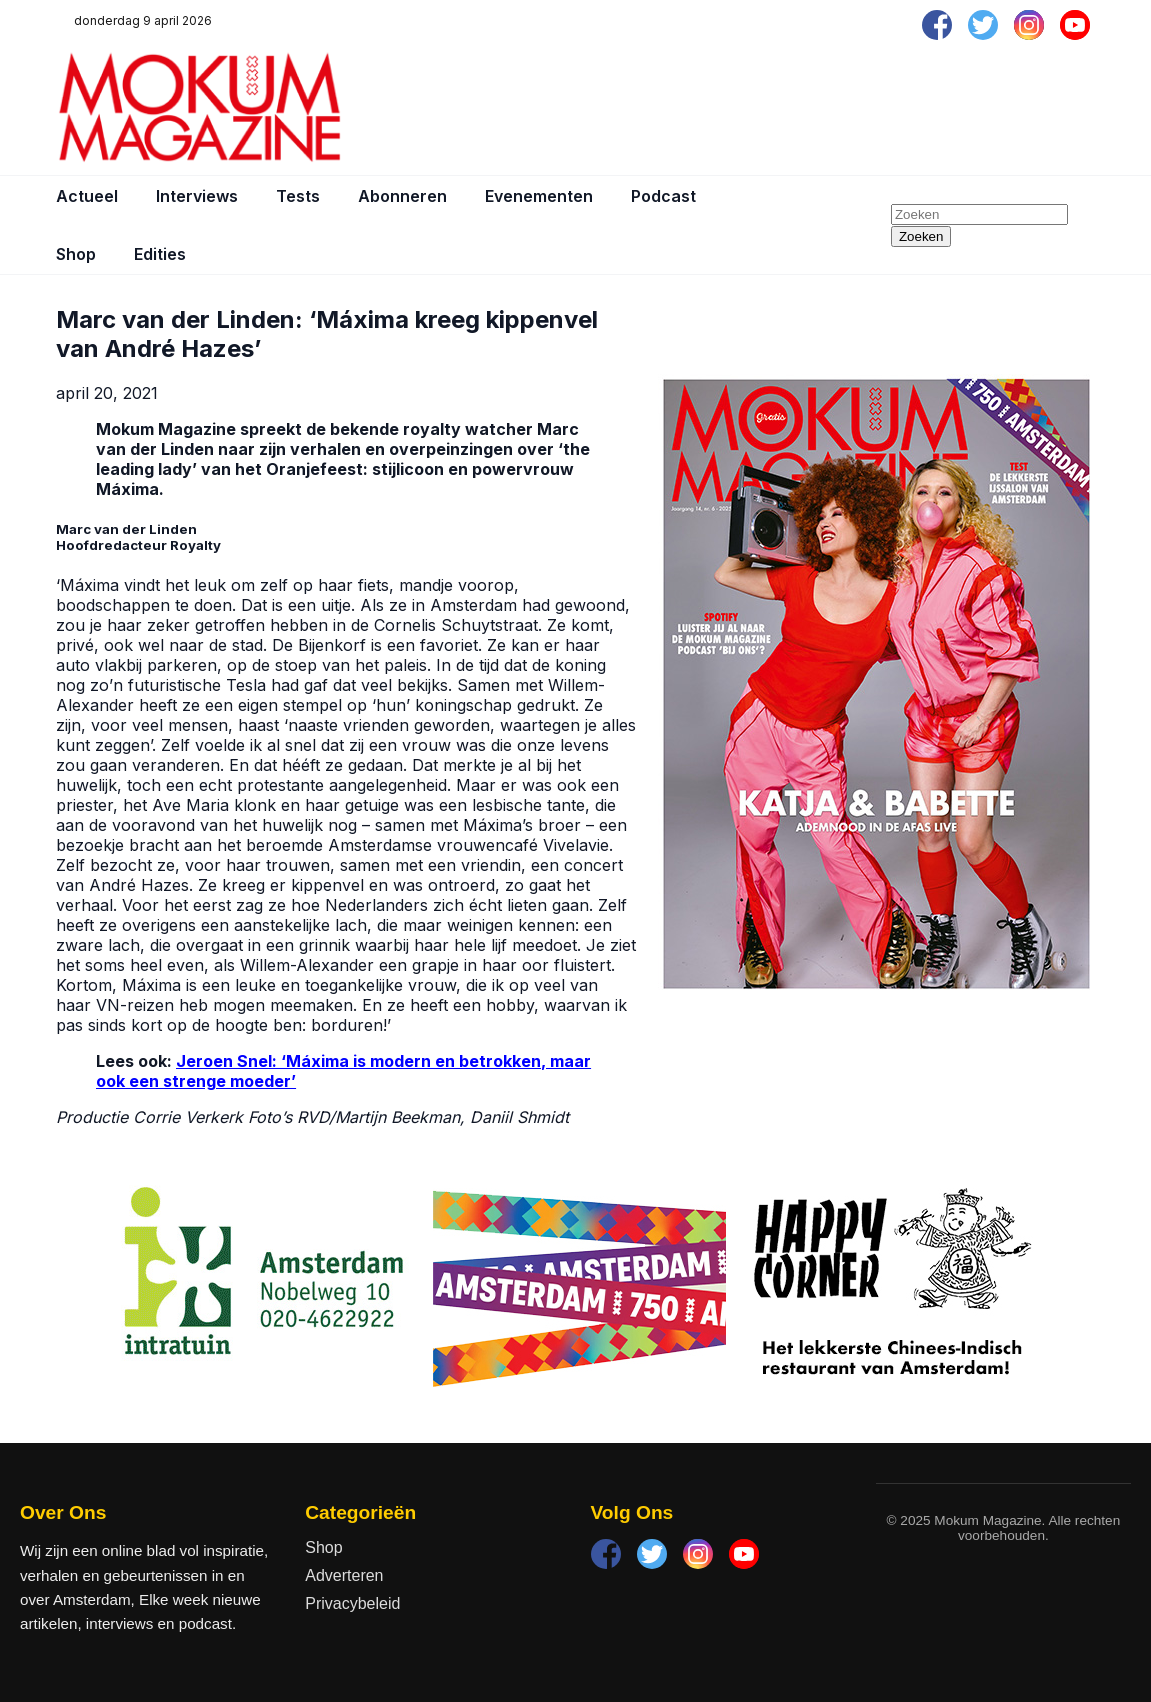 Image resolution: width=1151 pixels, height=1702 pixels. I want to click on Adverteren, so click(344, 1575).